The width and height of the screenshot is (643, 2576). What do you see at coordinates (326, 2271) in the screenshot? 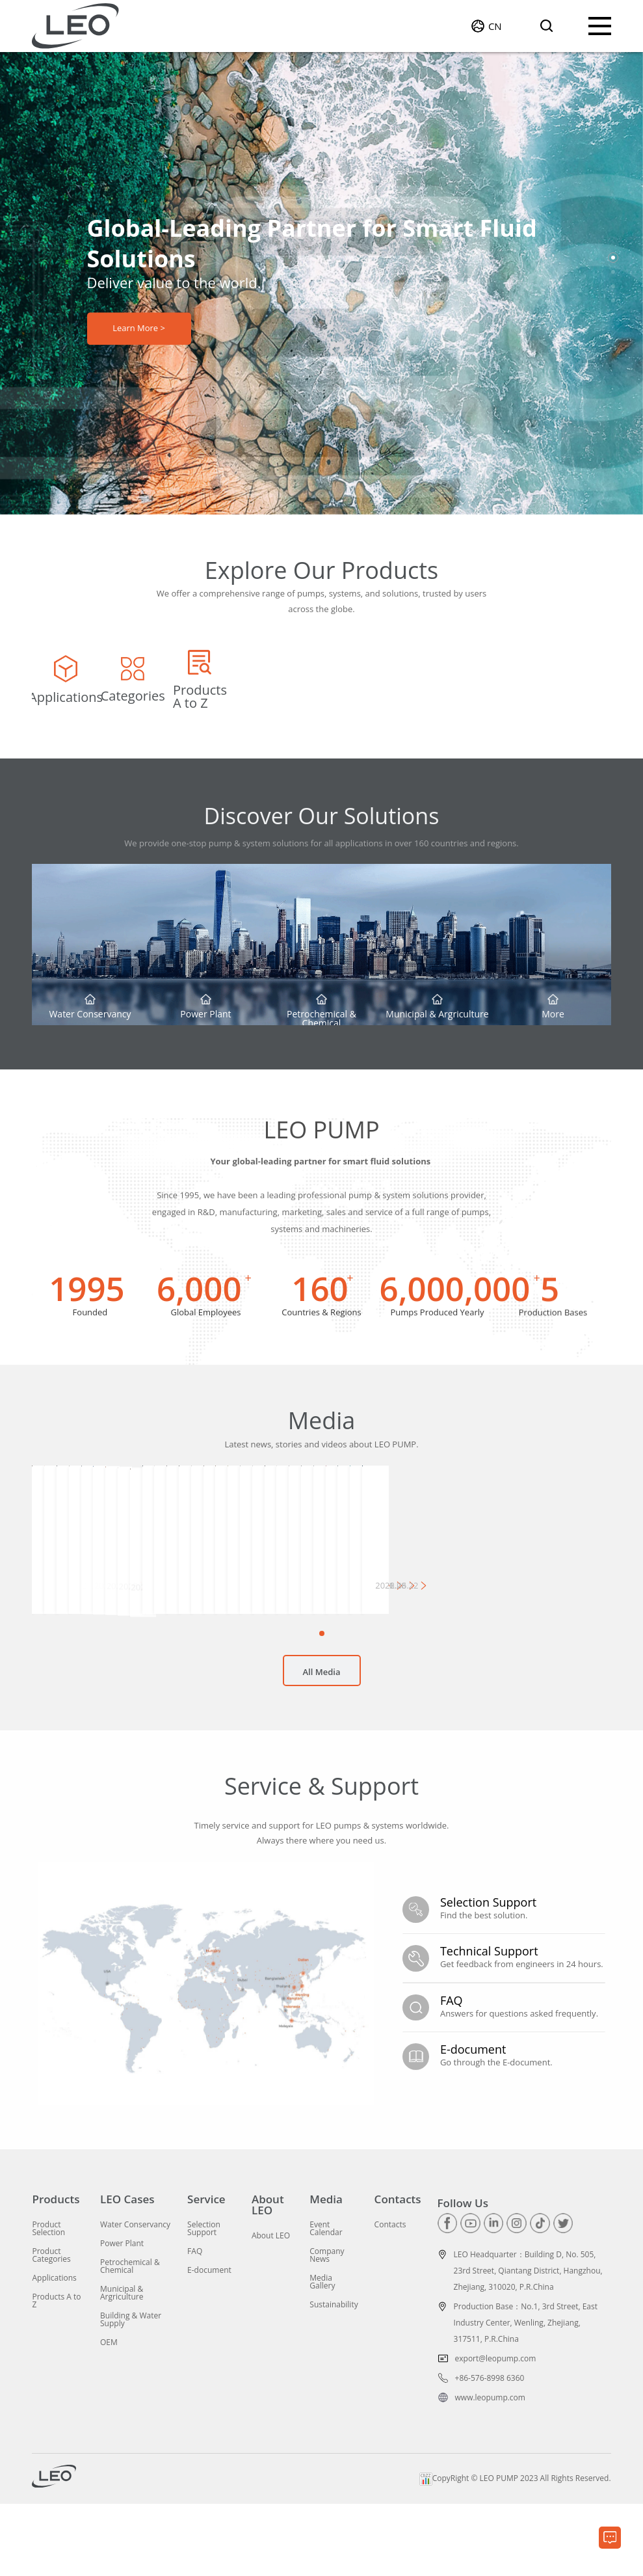
I see `Media` at bounding box center [326, 2271].